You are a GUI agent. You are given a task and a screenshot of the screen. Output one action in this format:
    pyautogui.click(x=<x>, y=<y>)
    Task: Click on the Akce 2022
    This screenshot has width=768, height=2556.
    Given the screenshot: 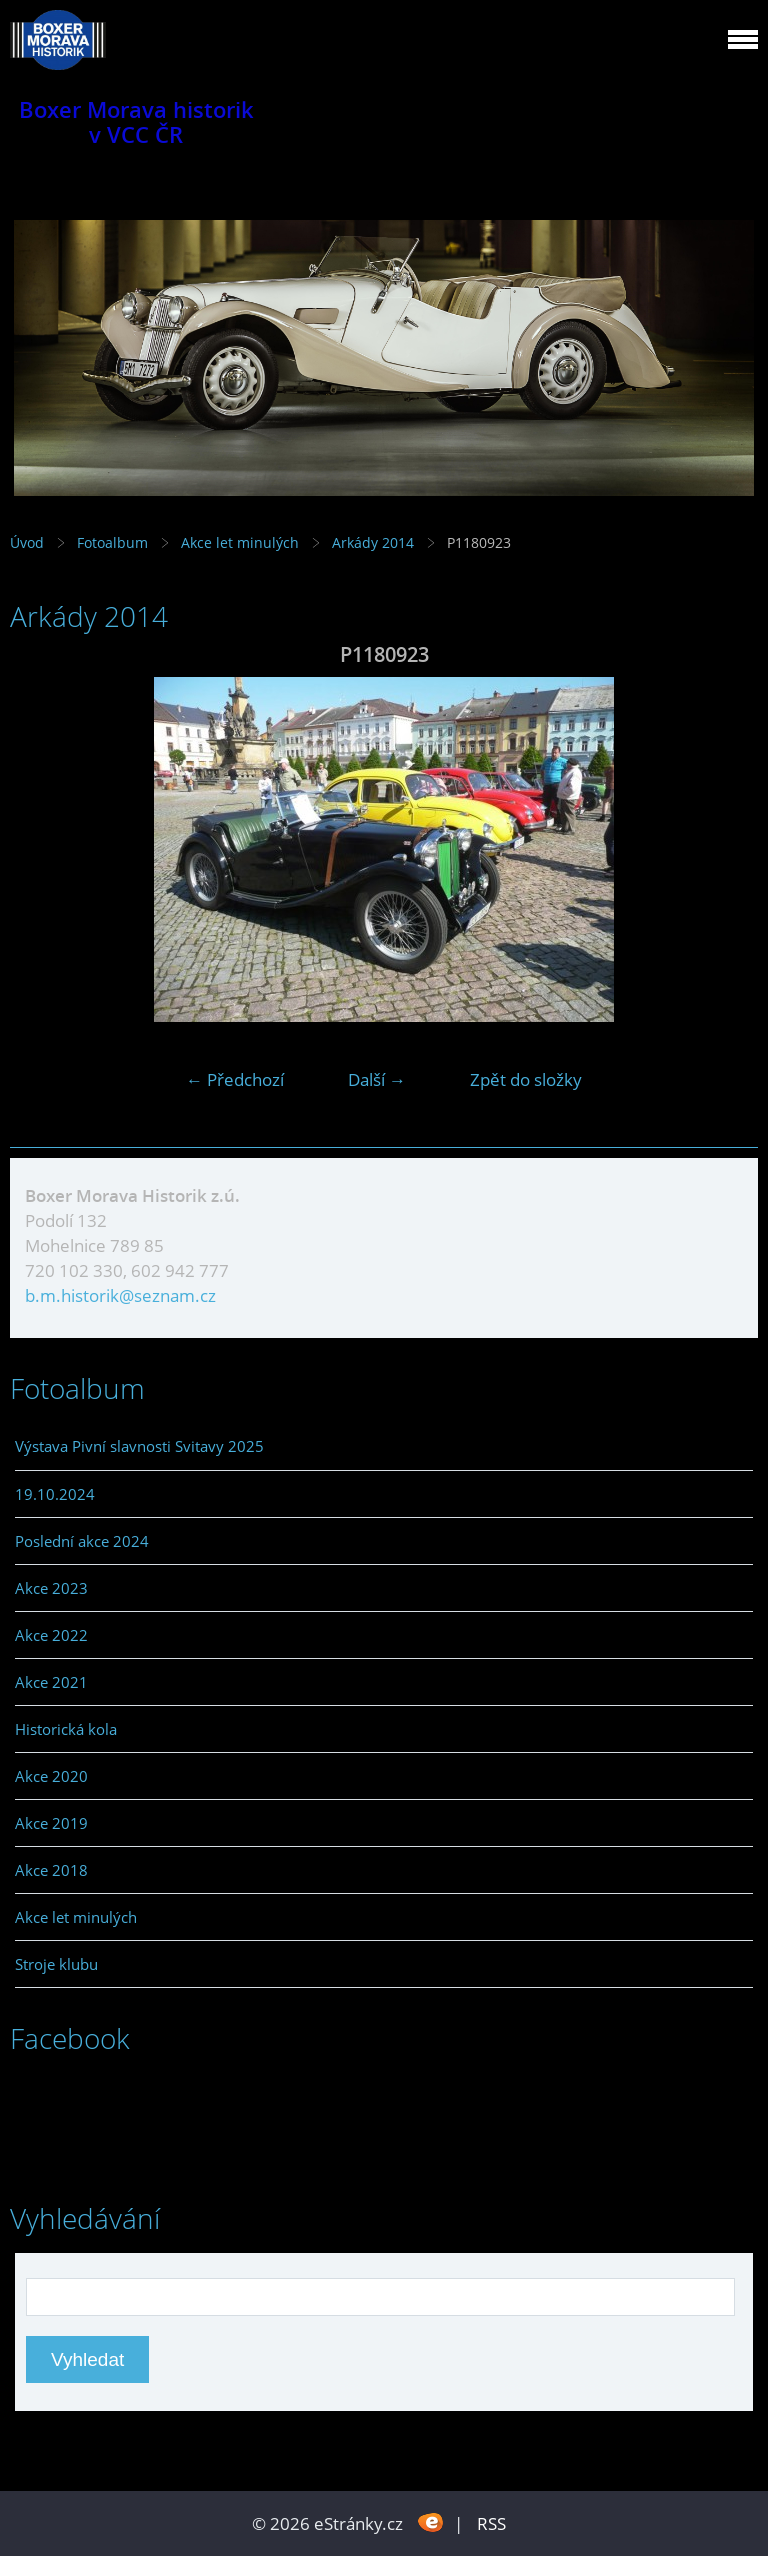 What is the action you would take?
    pyautogui.click(x=51, y=1635)
    